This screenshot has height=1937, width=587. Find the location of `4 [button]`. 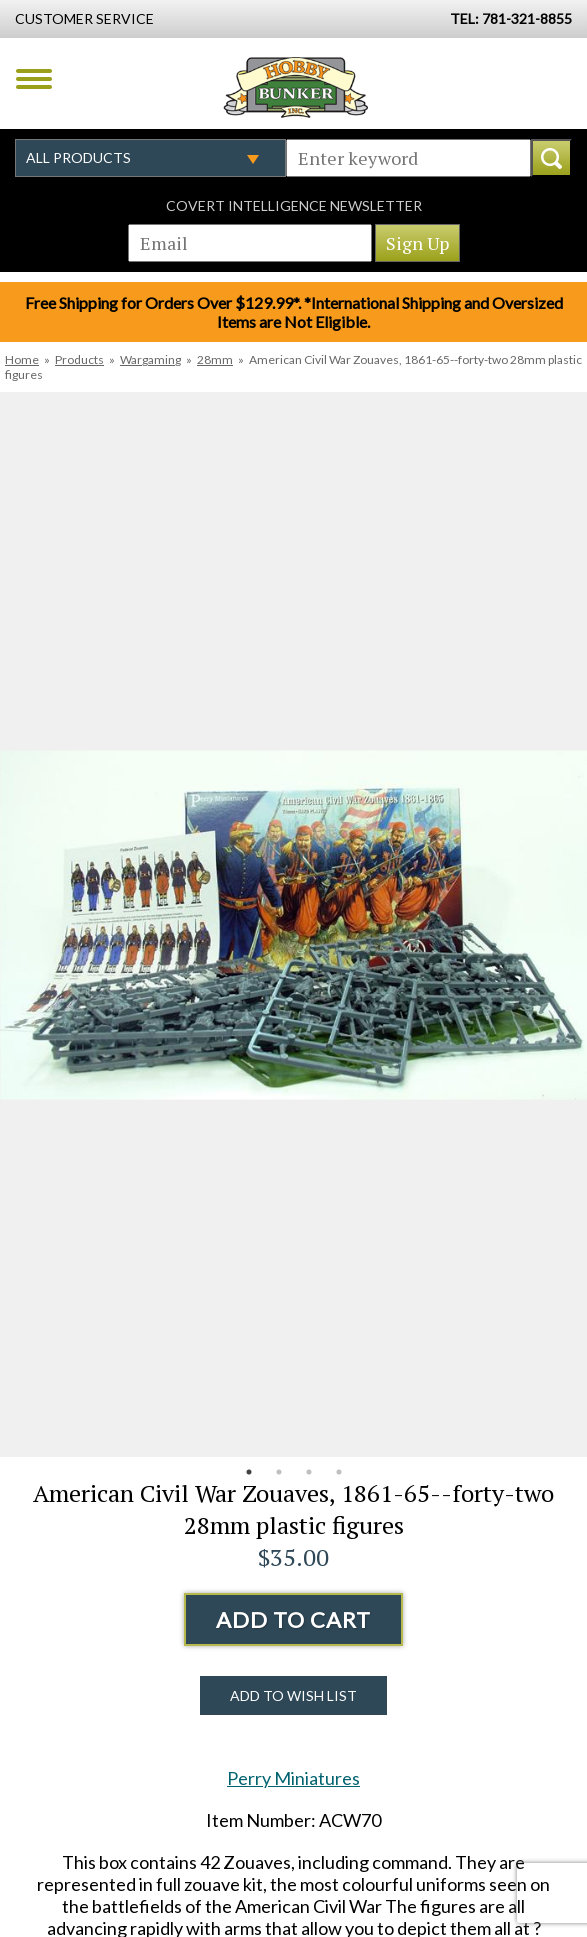

4 [button] is located at coordinates (339, 1472).